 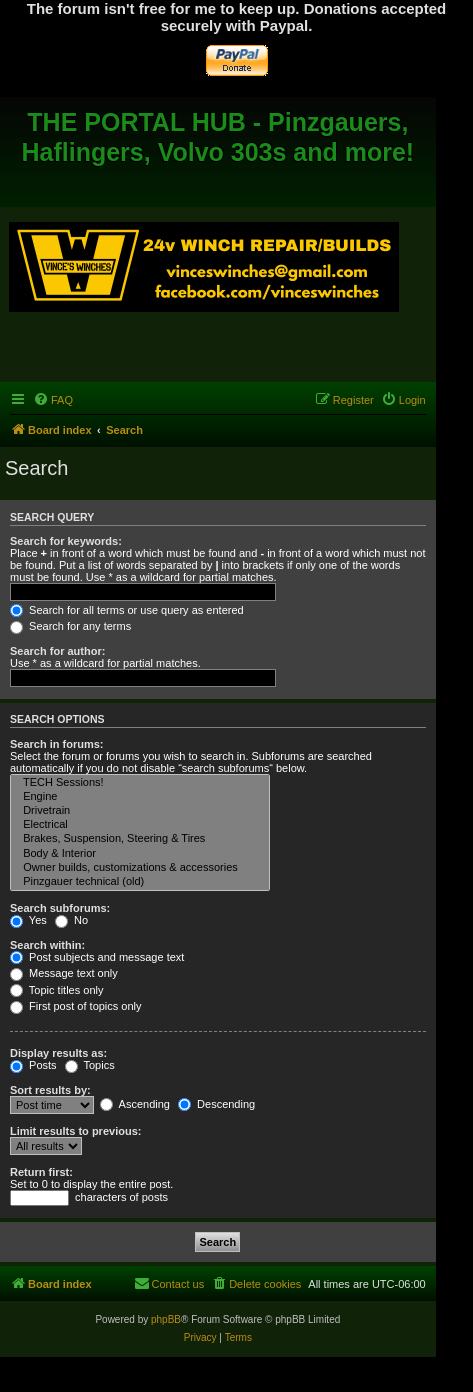 I want to click on Sort results by:, so click(x=50, y=1090).